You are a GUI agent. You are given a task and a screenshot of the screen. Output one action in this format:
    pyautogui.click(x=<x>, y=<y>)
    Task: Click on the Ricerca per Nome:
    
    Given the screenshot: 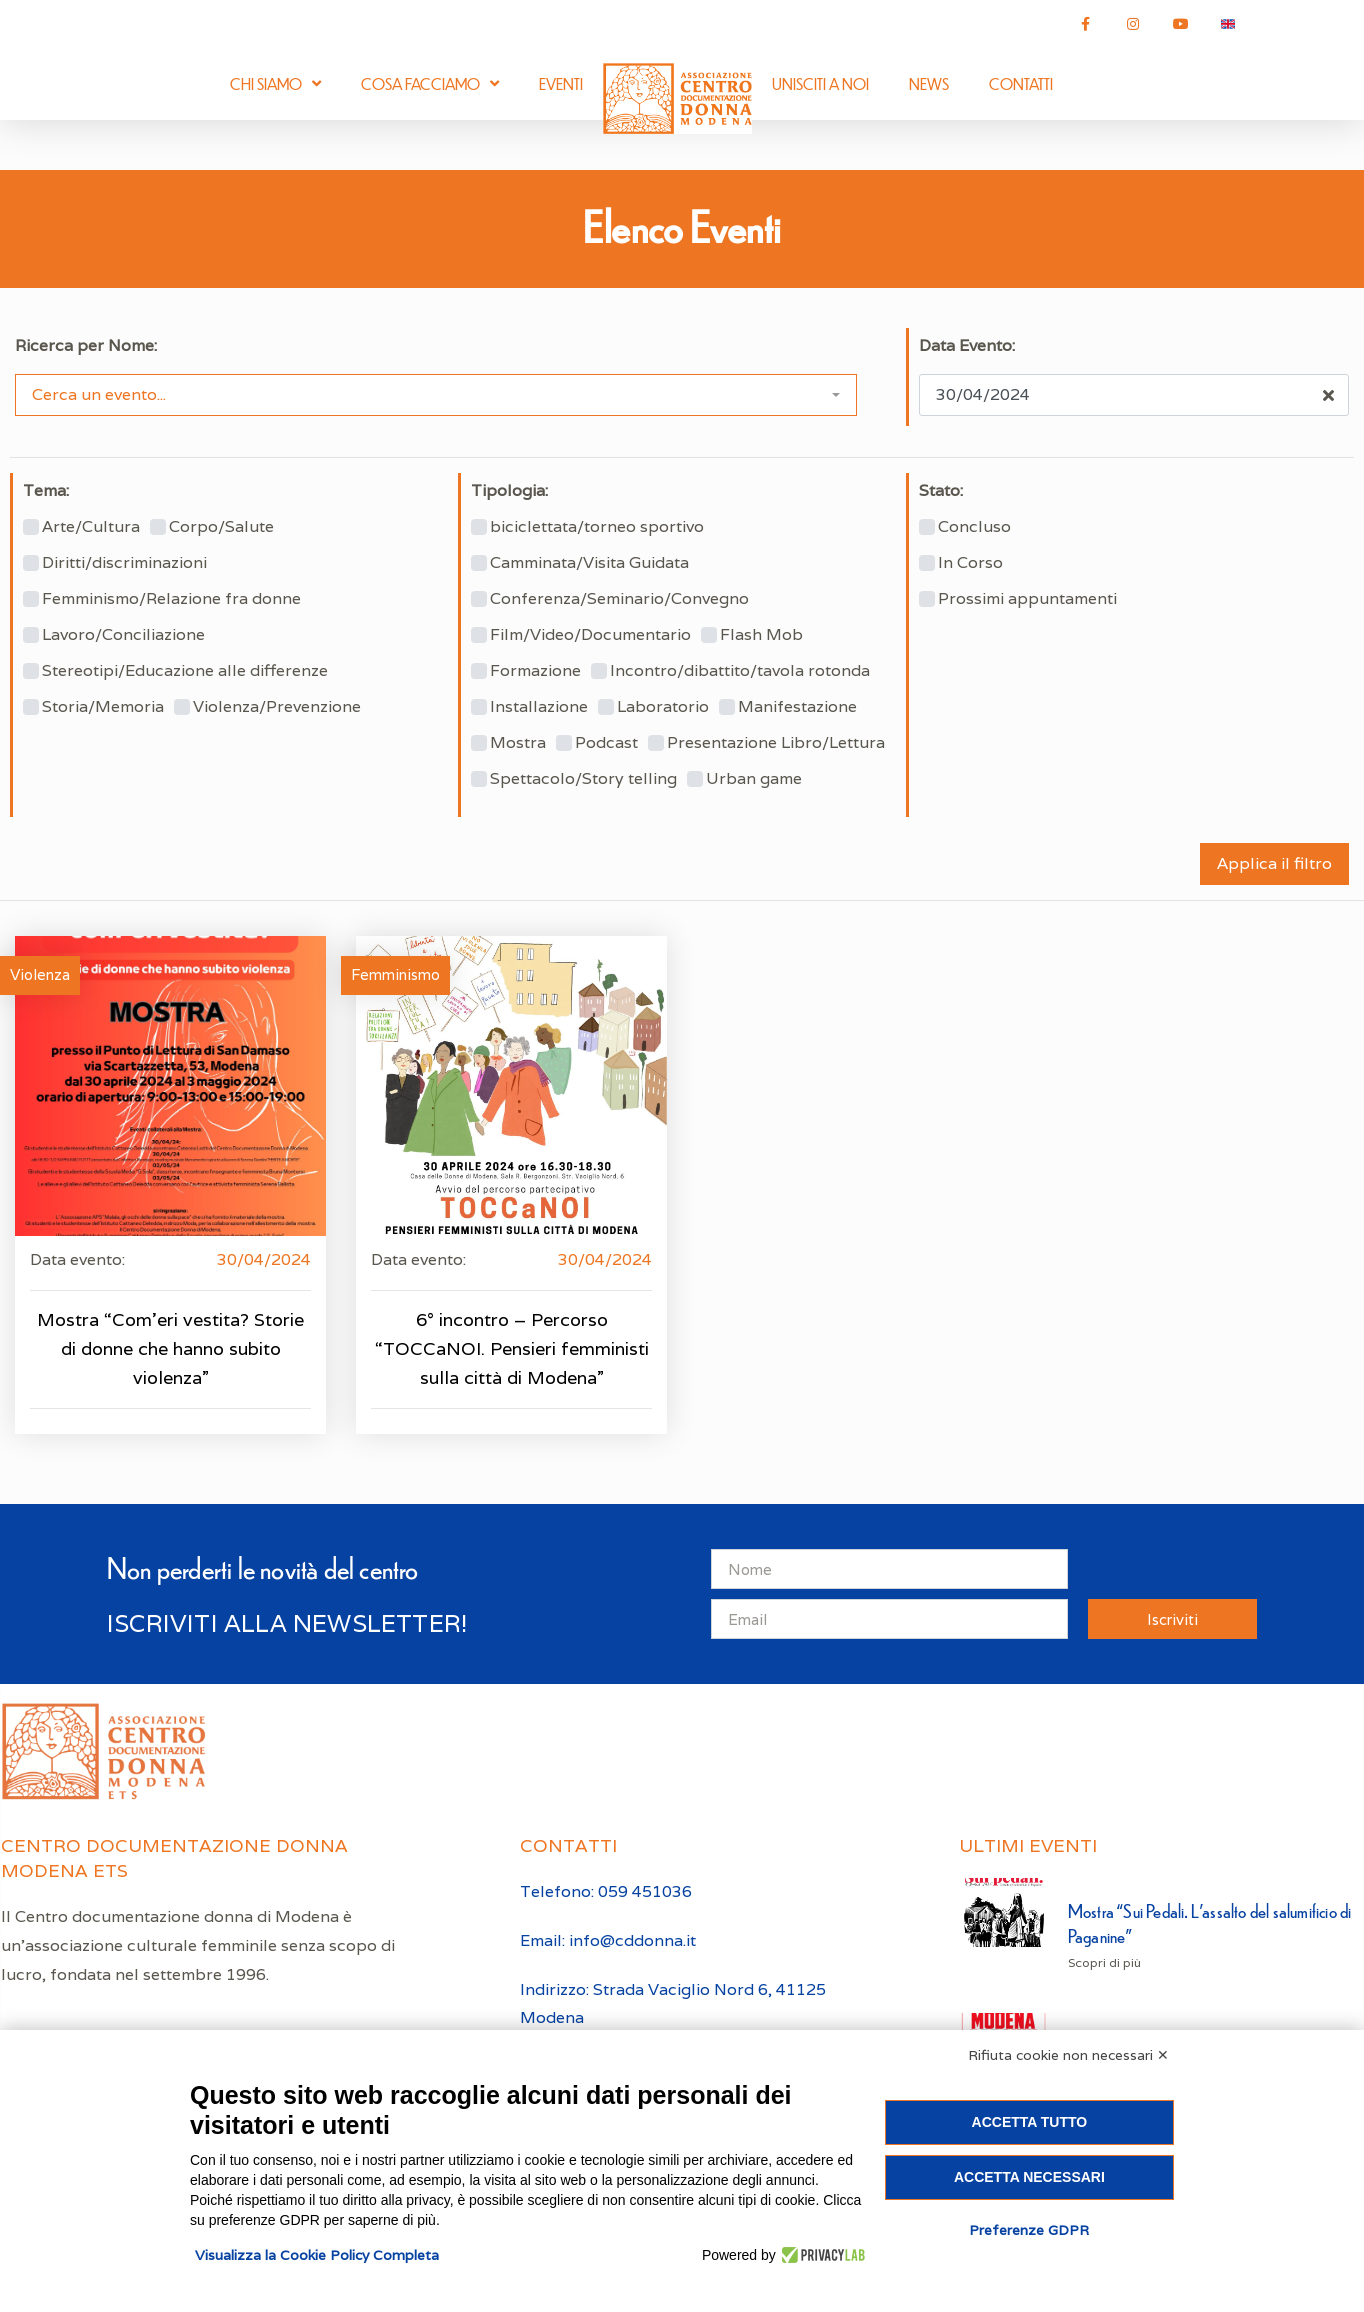 What is the action you would take?
    pyautogui.click(x=86, y=346)
    